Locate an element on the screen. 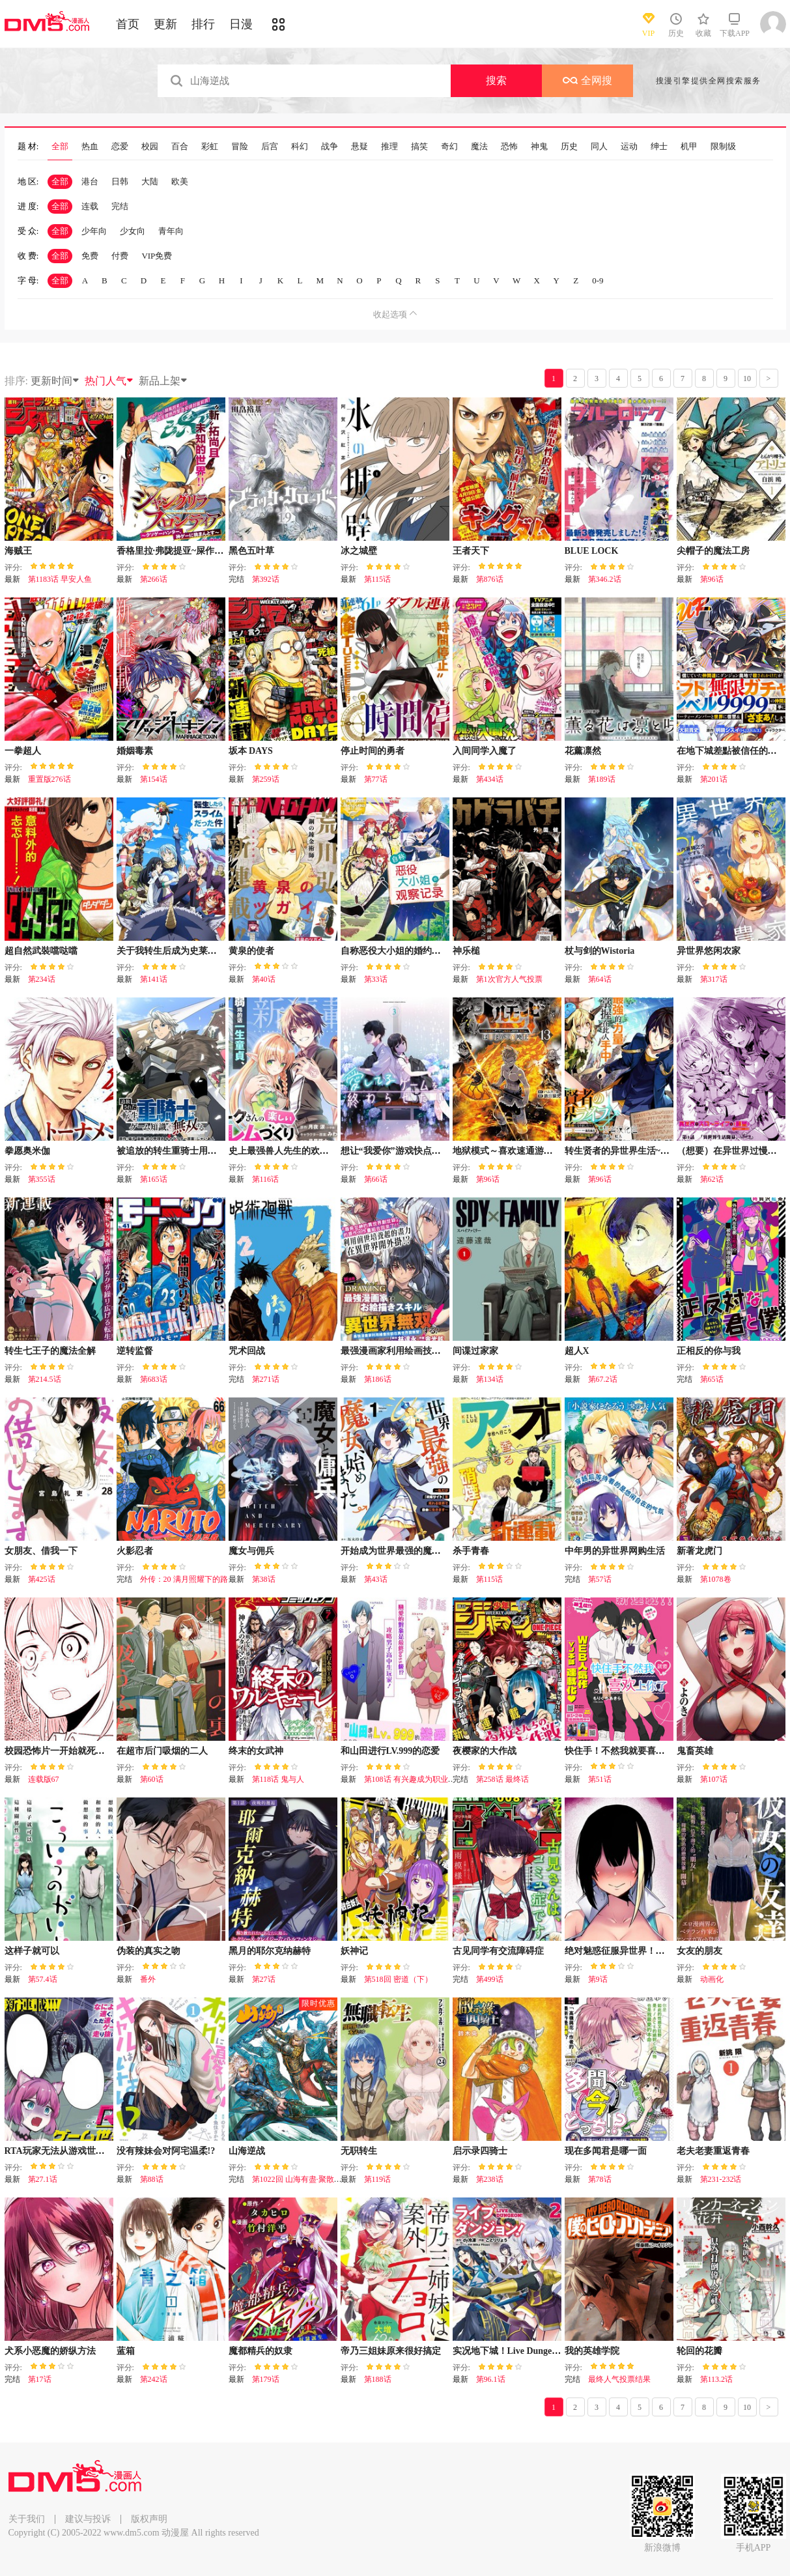 The height and width of the screenshot is (2576, 790). 我的英雄学院 is located at coordinates (592, 2351).